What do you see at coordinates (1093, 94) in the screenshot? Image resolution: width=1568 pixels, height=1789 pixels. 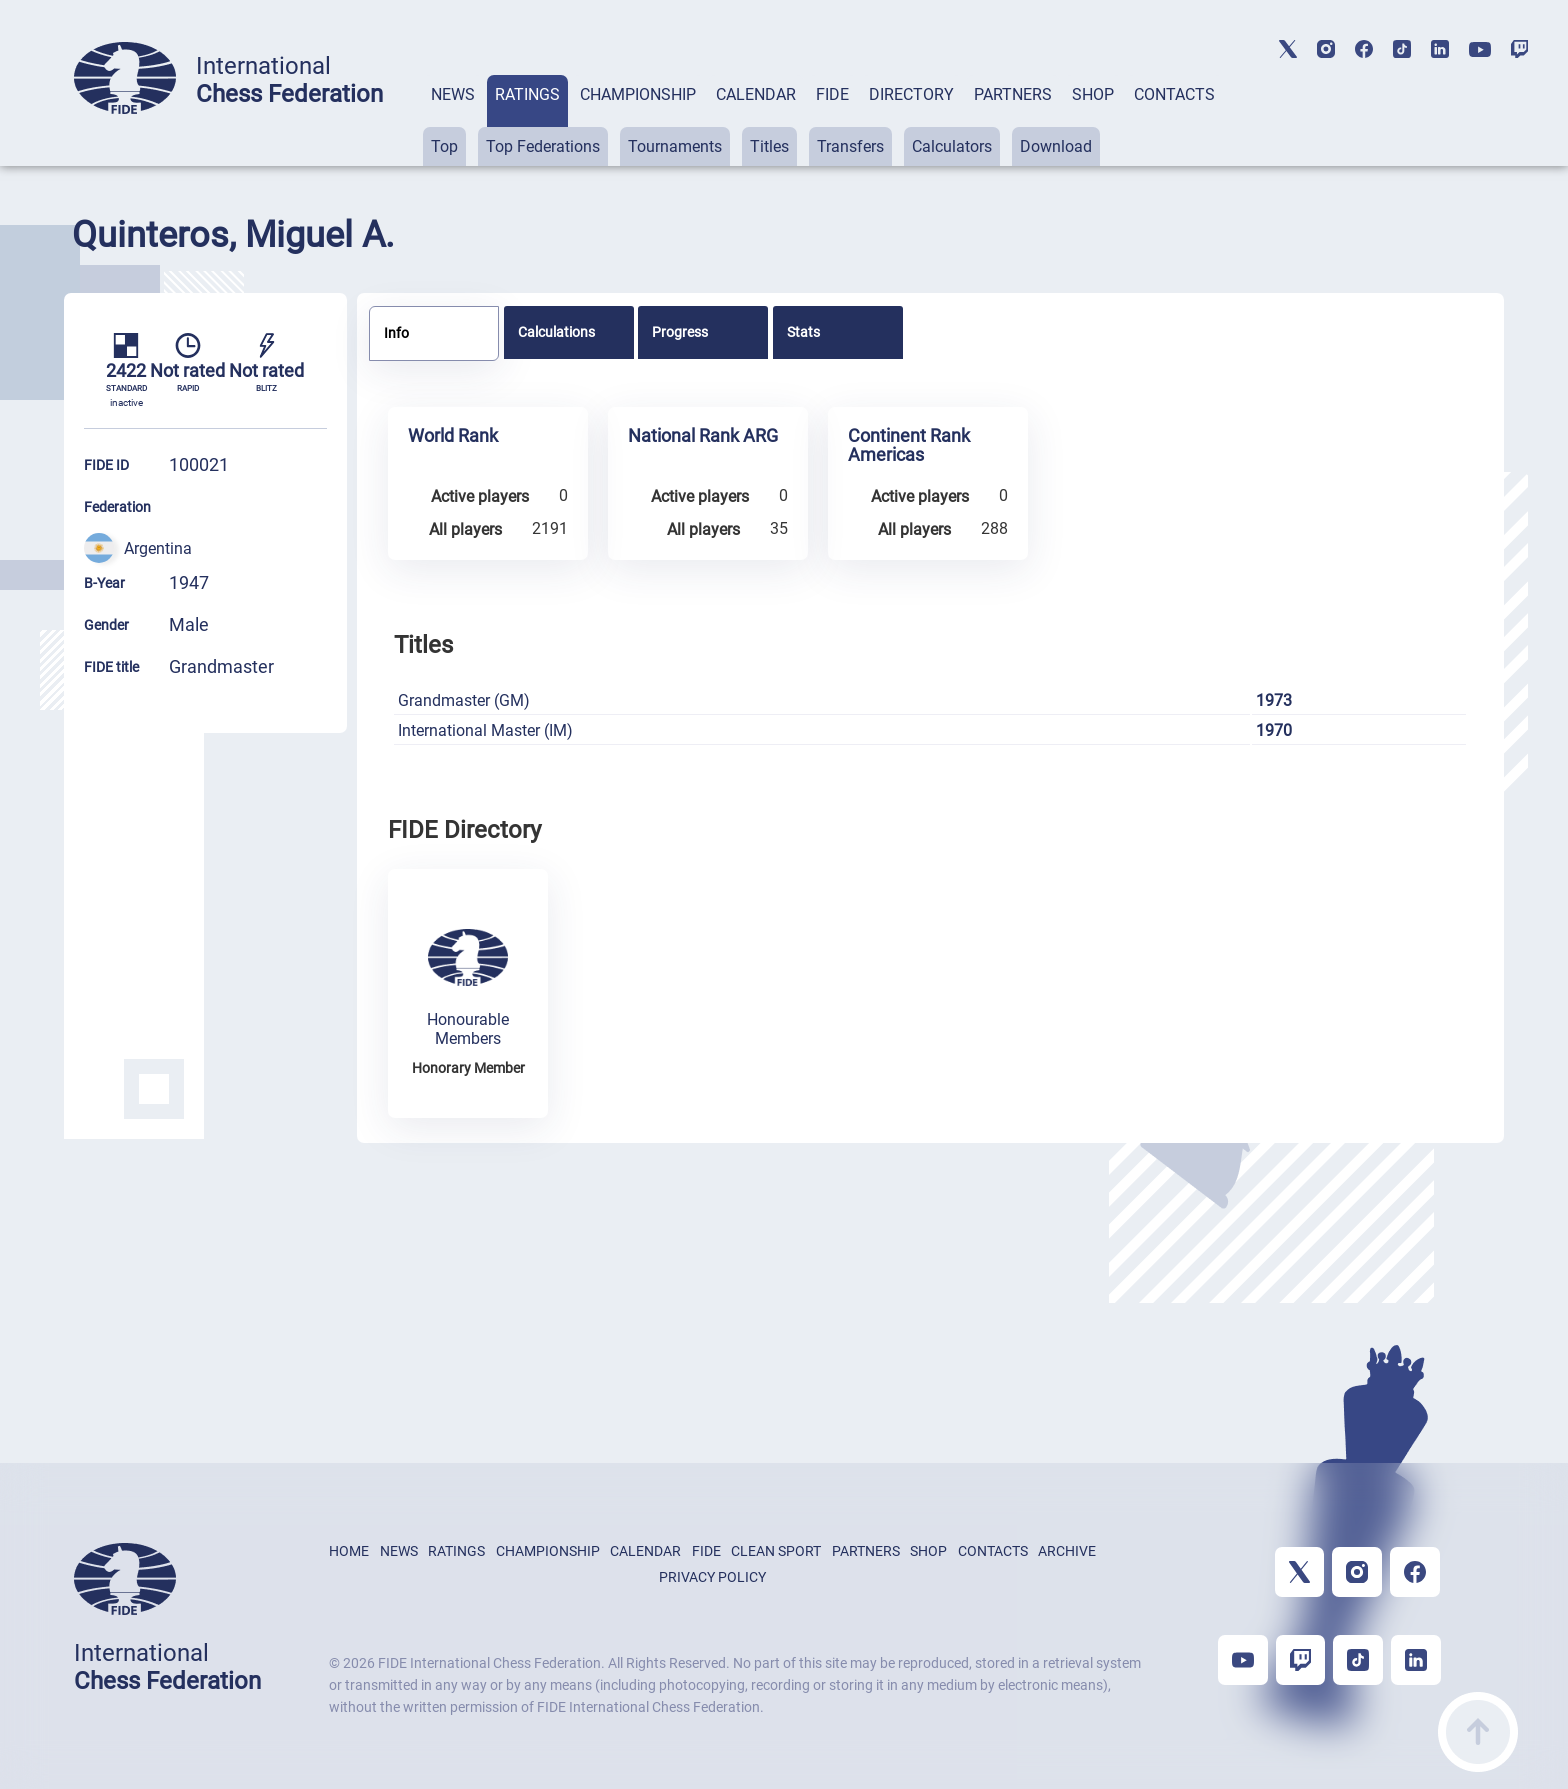 I see `SHOP` at bounding box center [1093, 94].